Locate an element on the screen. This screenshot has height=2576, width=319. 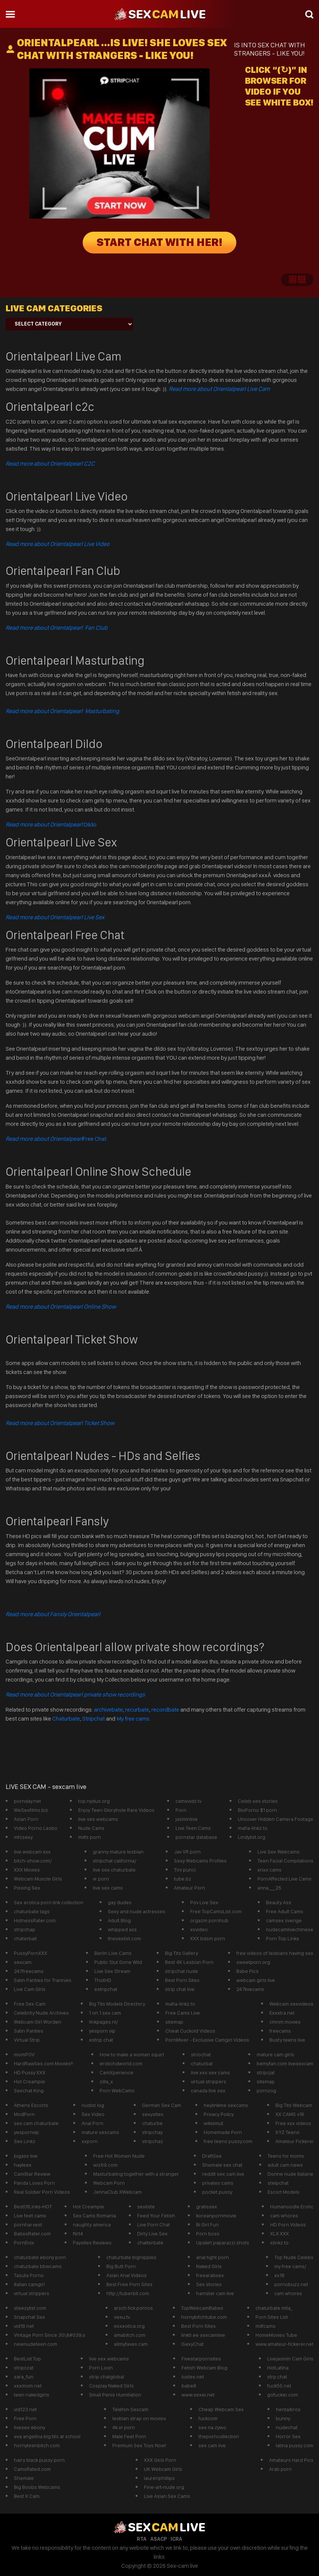
Asian Porn is located at coordinates (26, 1819).